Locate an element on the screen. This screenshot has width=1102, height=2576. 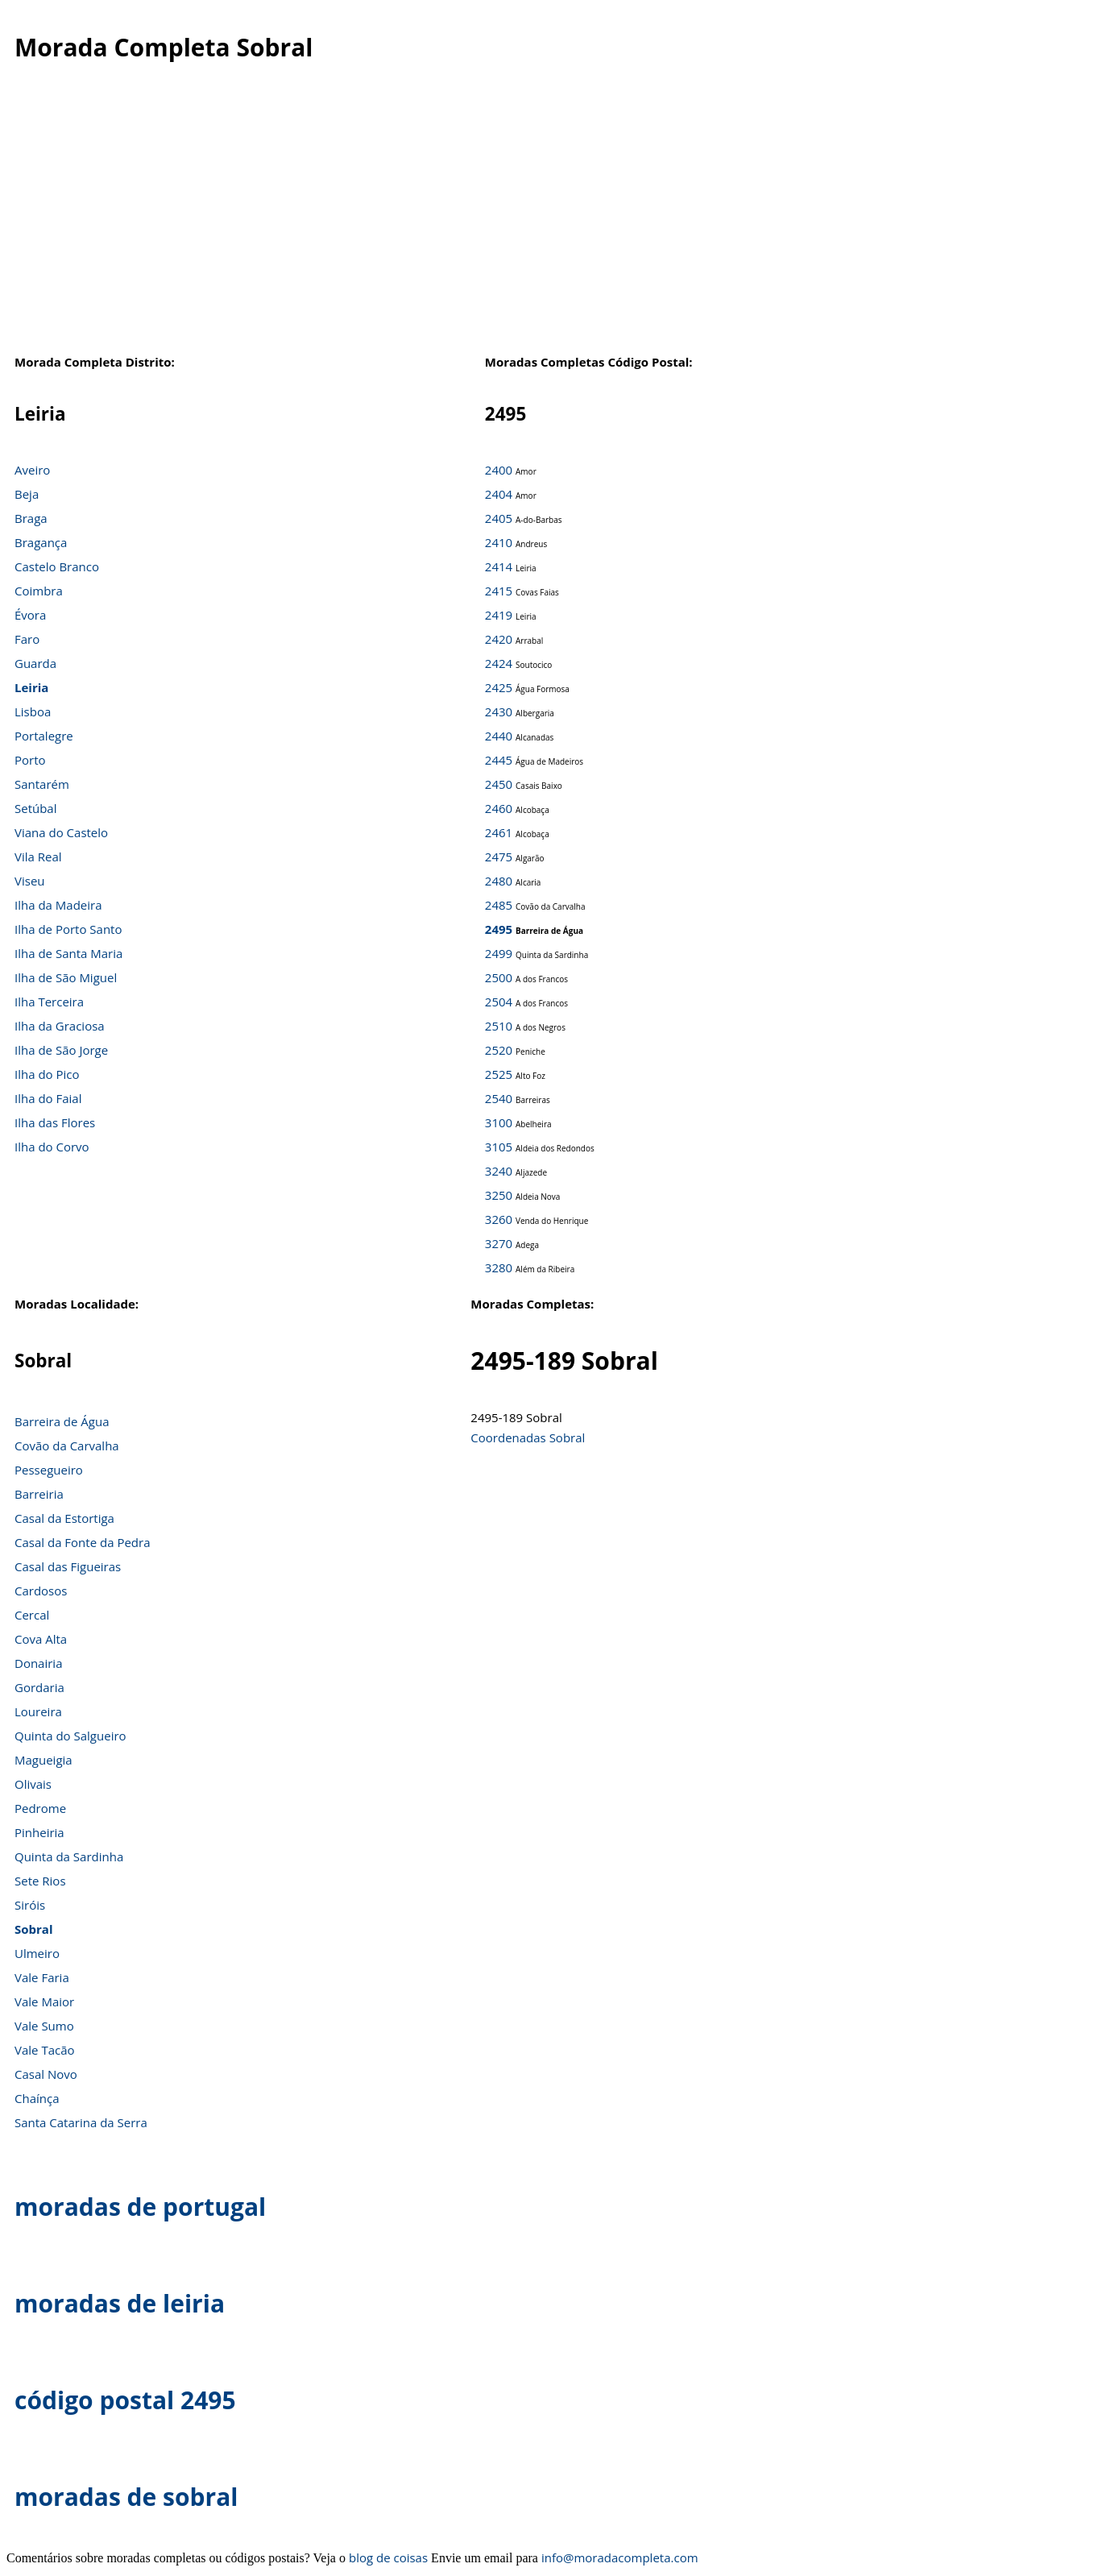
Vale Maior is located at coordinates (44, 2001).